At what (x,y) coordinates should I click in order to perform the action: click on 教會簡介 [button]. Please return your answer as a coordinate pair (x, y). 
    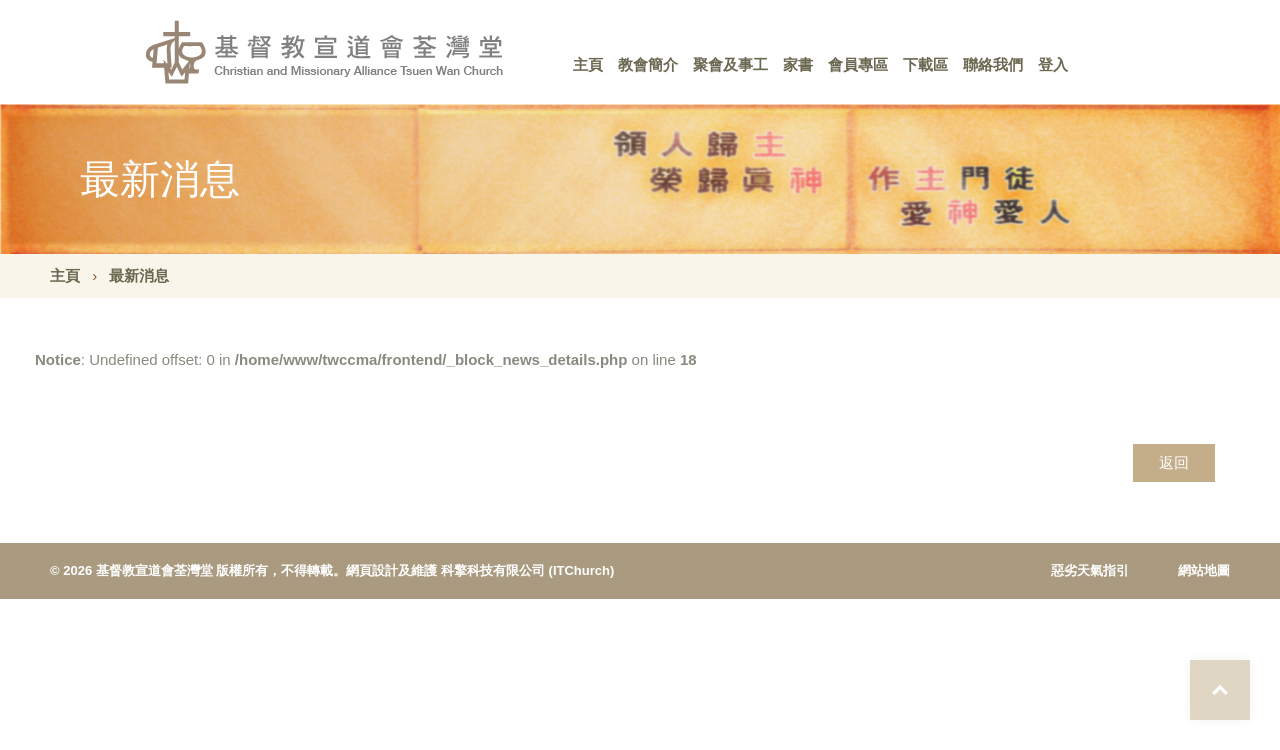
    Looking at the image, I should click on (648, 64).